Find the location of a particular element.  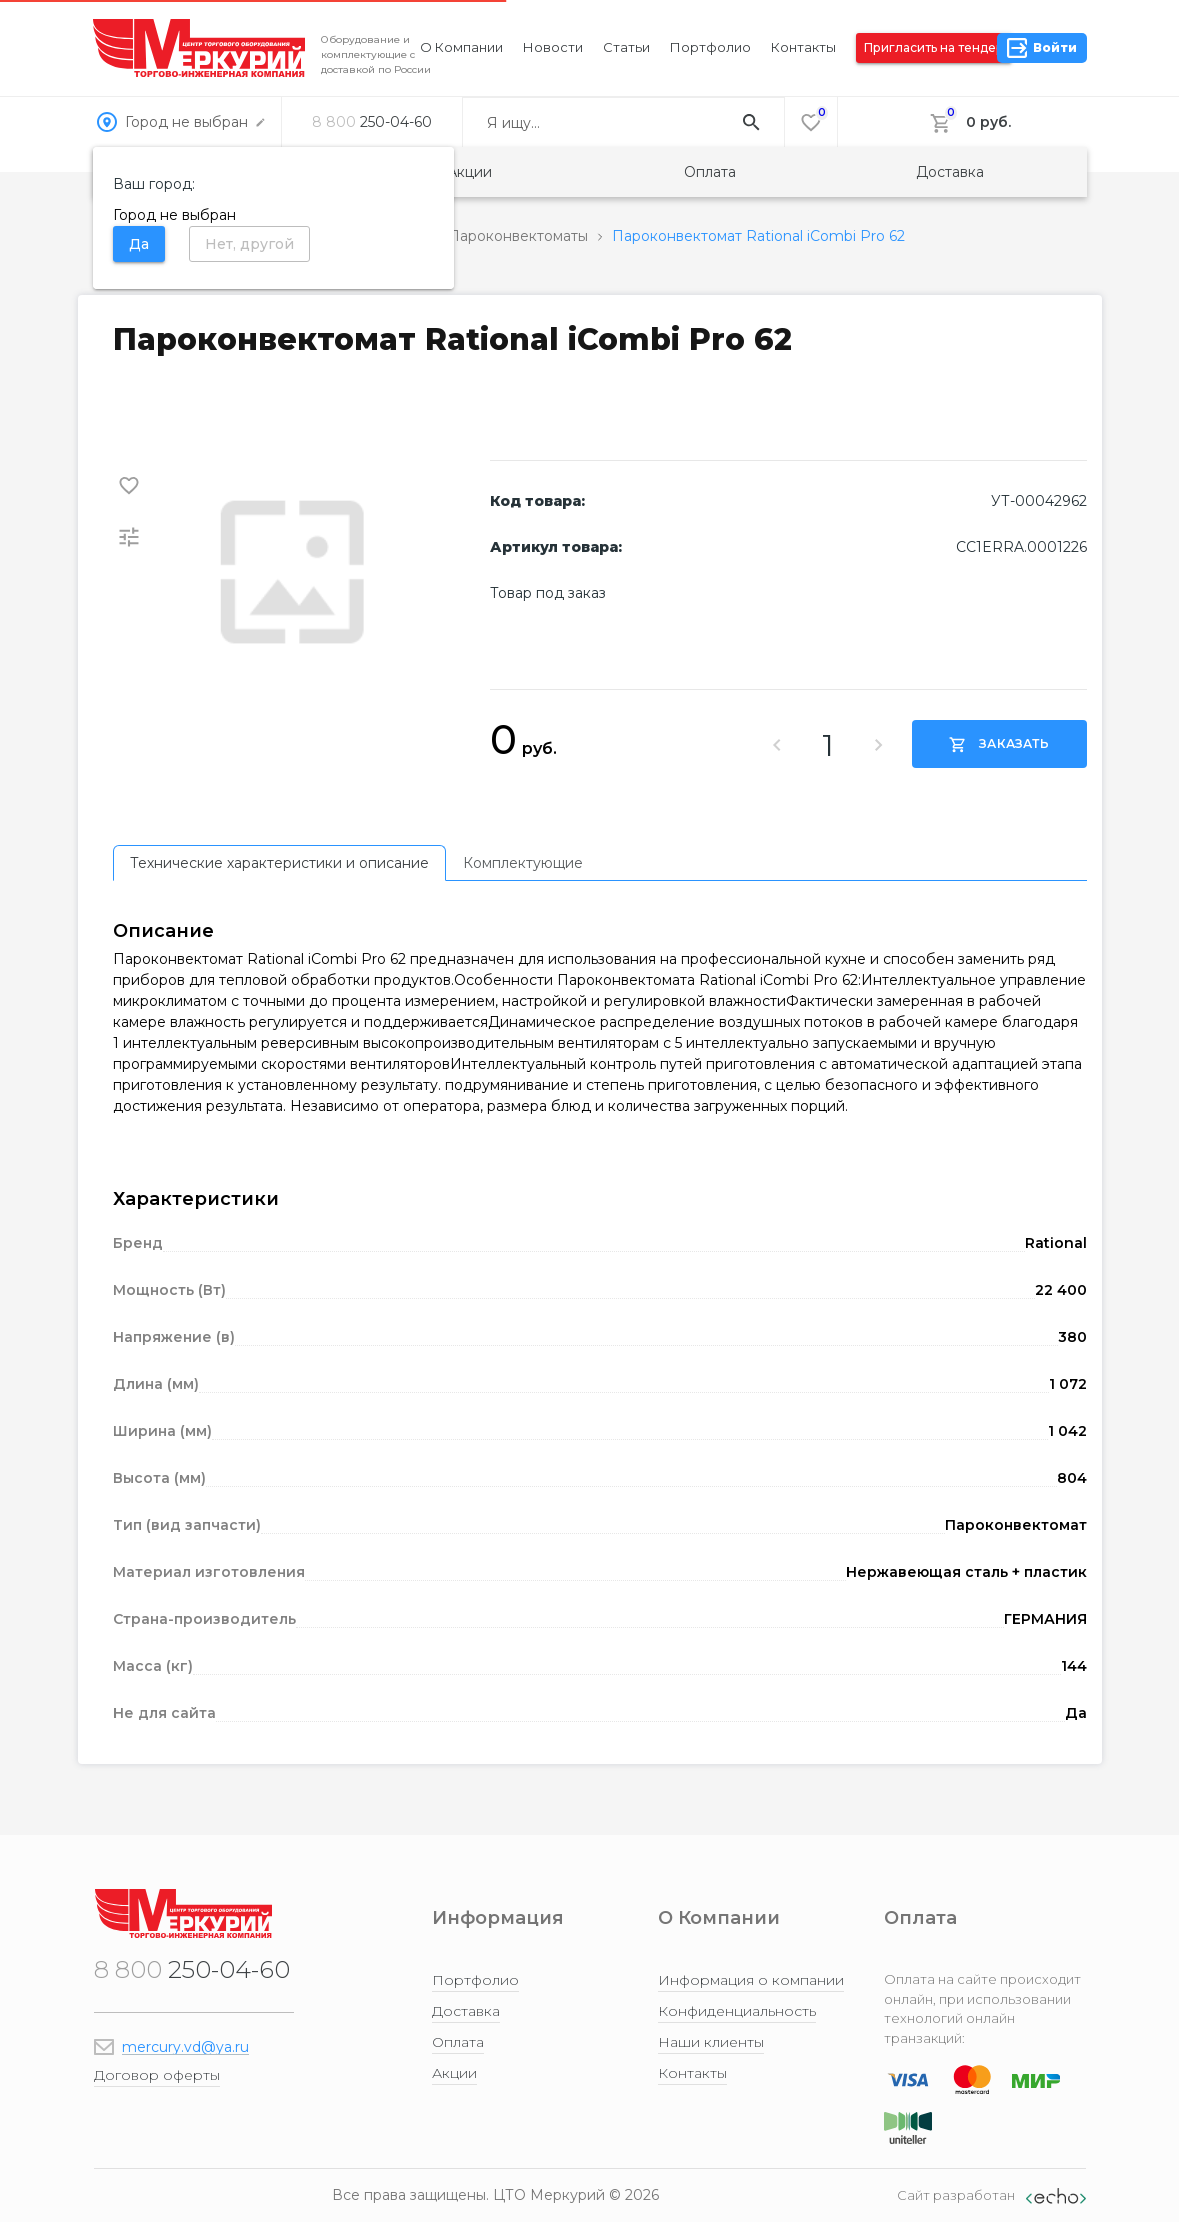

Контакты is located at coordinates (803, 47).